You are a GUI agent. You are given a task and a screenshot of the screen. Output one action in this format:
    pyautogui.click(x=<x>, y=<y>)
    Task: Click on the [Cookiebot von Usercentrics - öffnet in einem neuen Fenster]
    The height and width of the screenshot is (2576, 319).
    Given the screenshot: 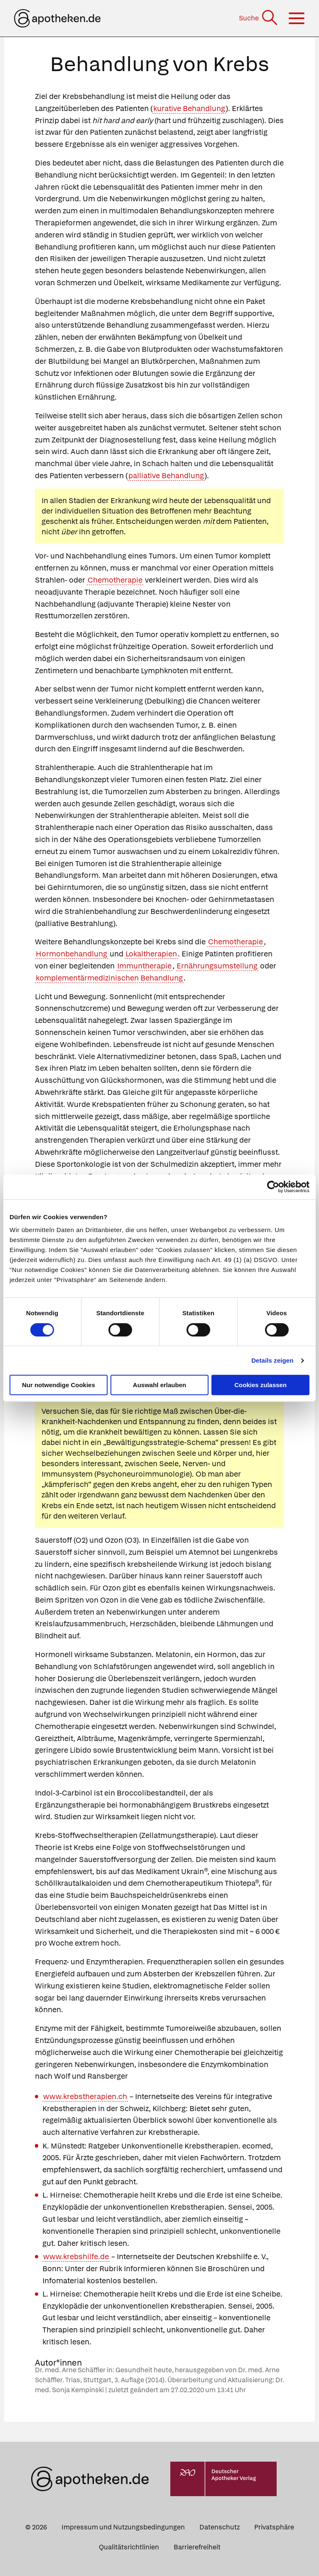 What is the action you would take?
    pyautogui.click(x=273, y=1187)
    